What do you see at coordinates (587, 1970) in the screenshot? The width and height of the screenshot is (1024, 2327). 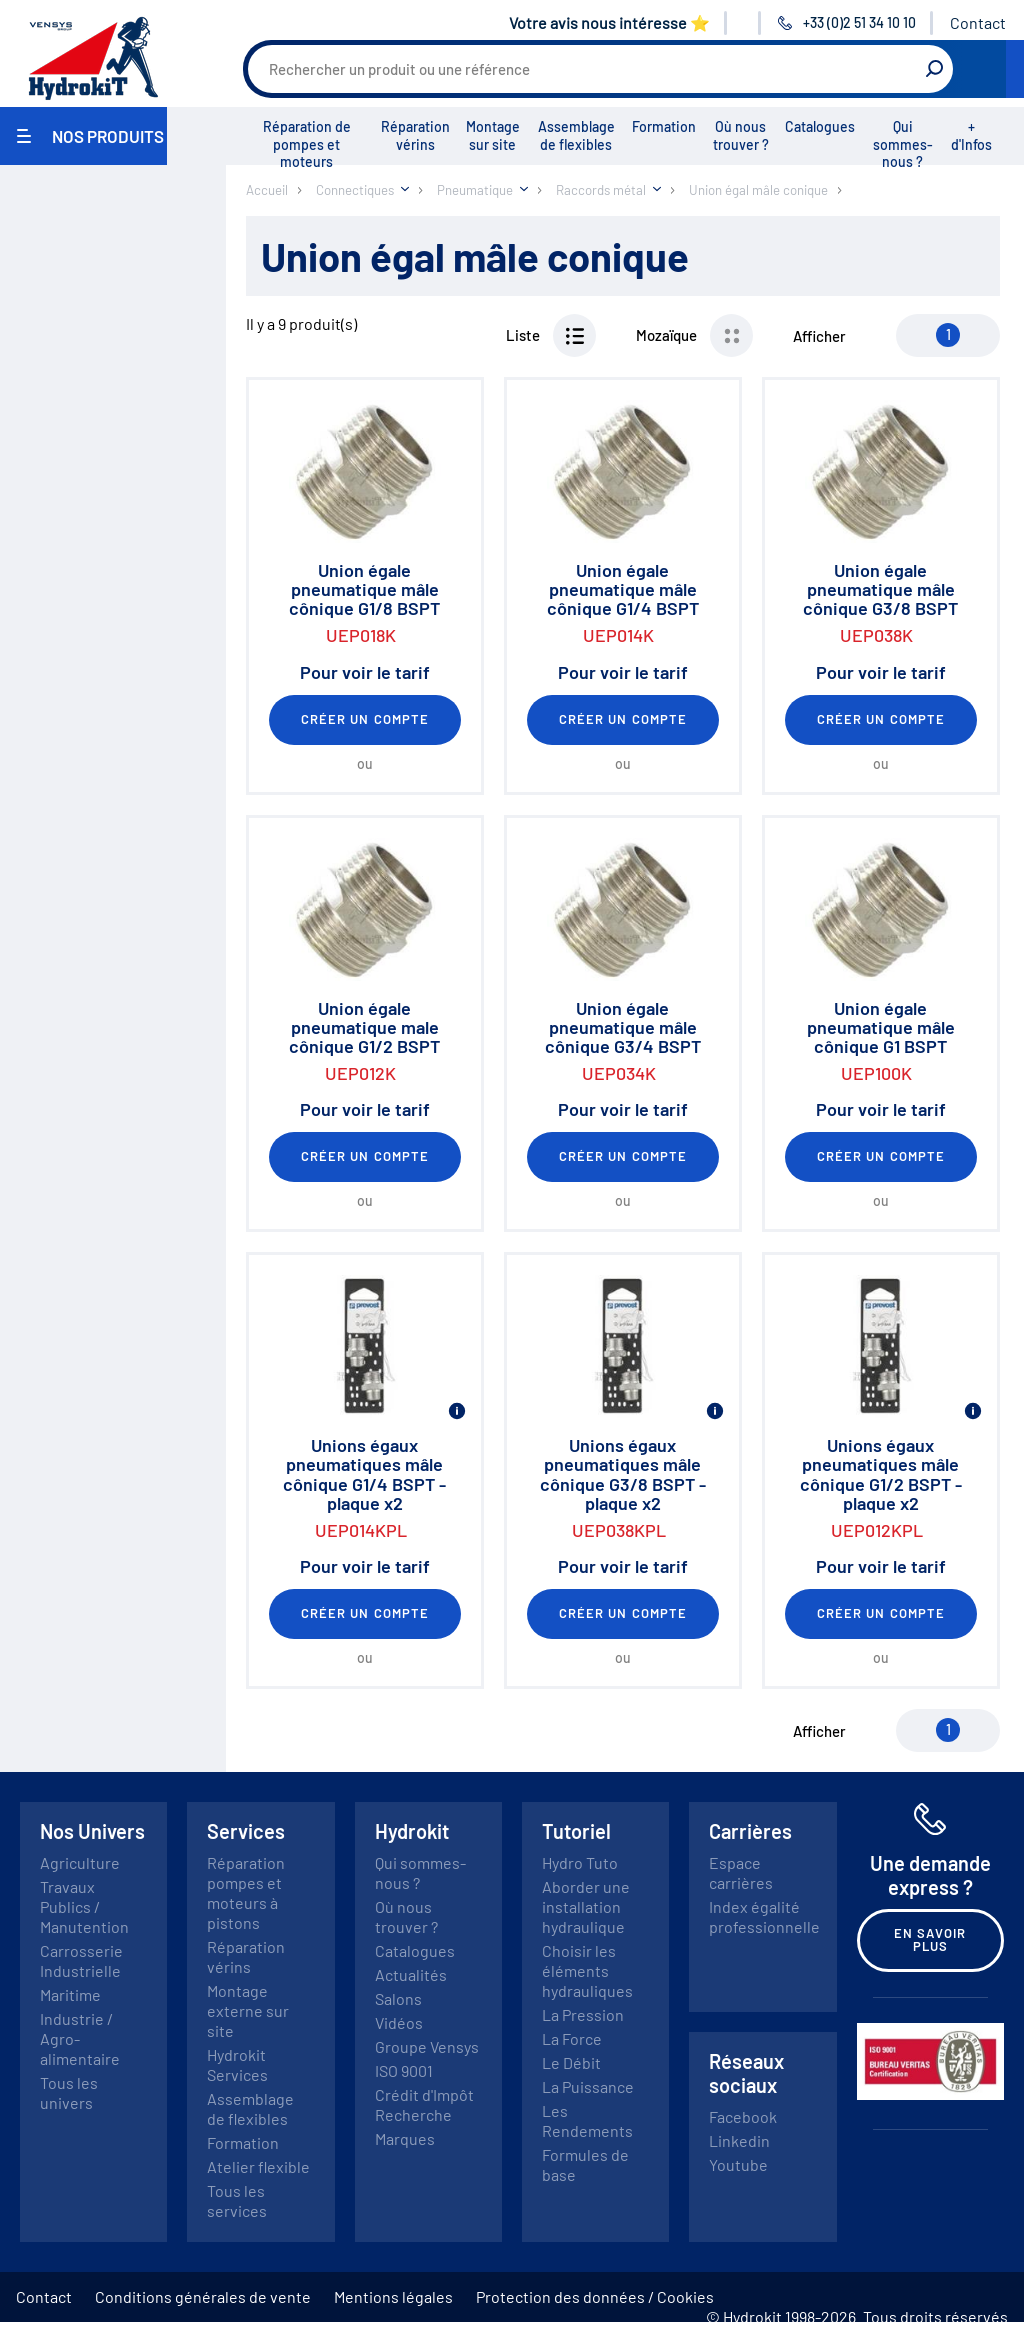 I see `Choisir les éléments hydrauliques` at bounding box center [587, 1970].